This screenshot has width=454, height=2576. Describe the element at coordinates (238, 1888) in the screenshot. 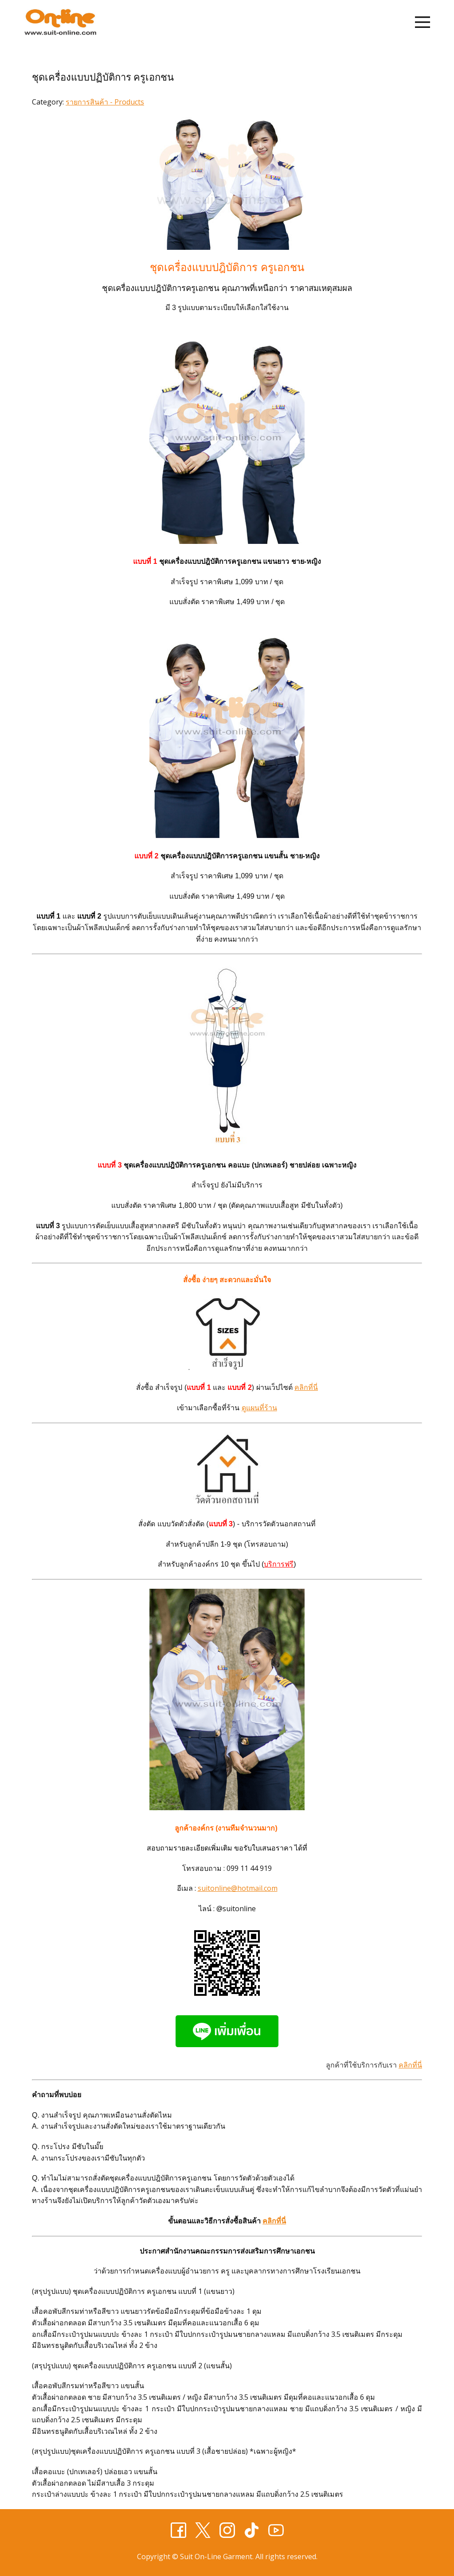

I see `suitonline@hotmail.com` at that location.